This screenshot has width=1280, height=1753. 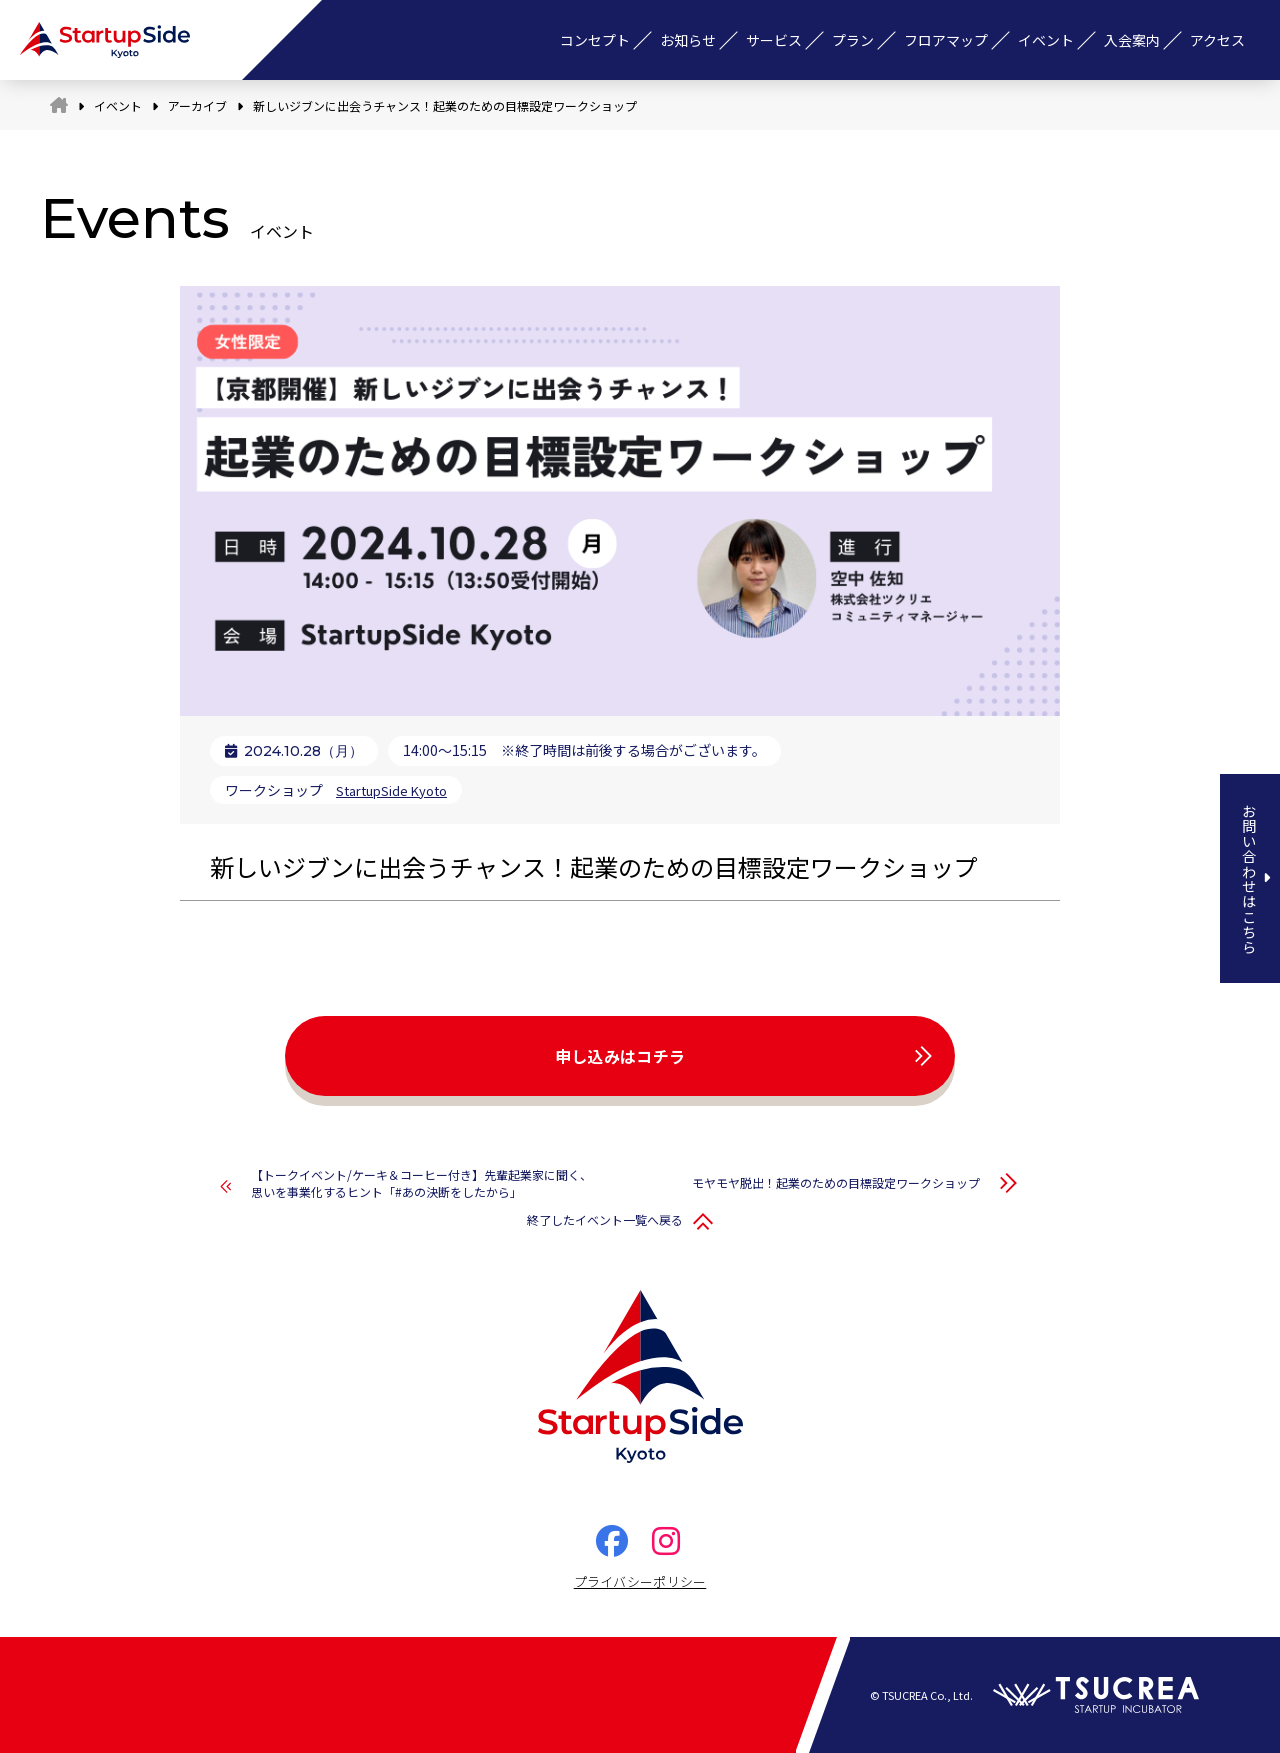 I want to click on アクセス, so click(x=1217, y=40).